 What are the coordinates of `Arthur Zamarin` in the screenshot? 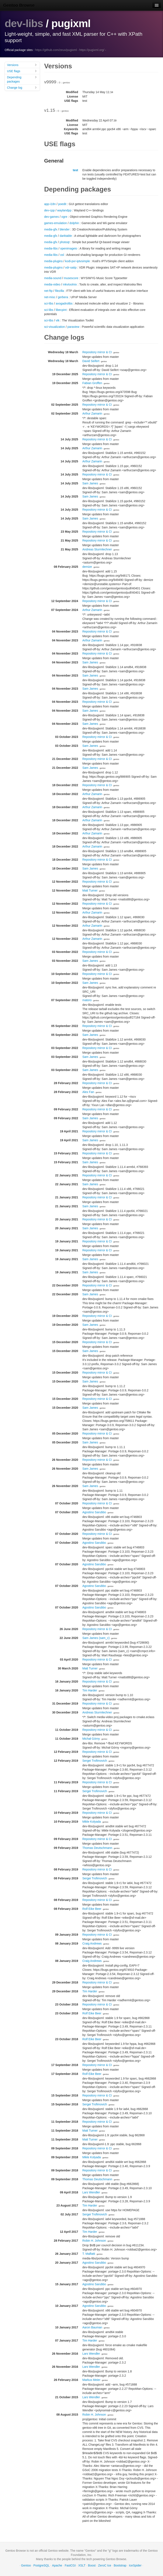 It's located at (92, 413).